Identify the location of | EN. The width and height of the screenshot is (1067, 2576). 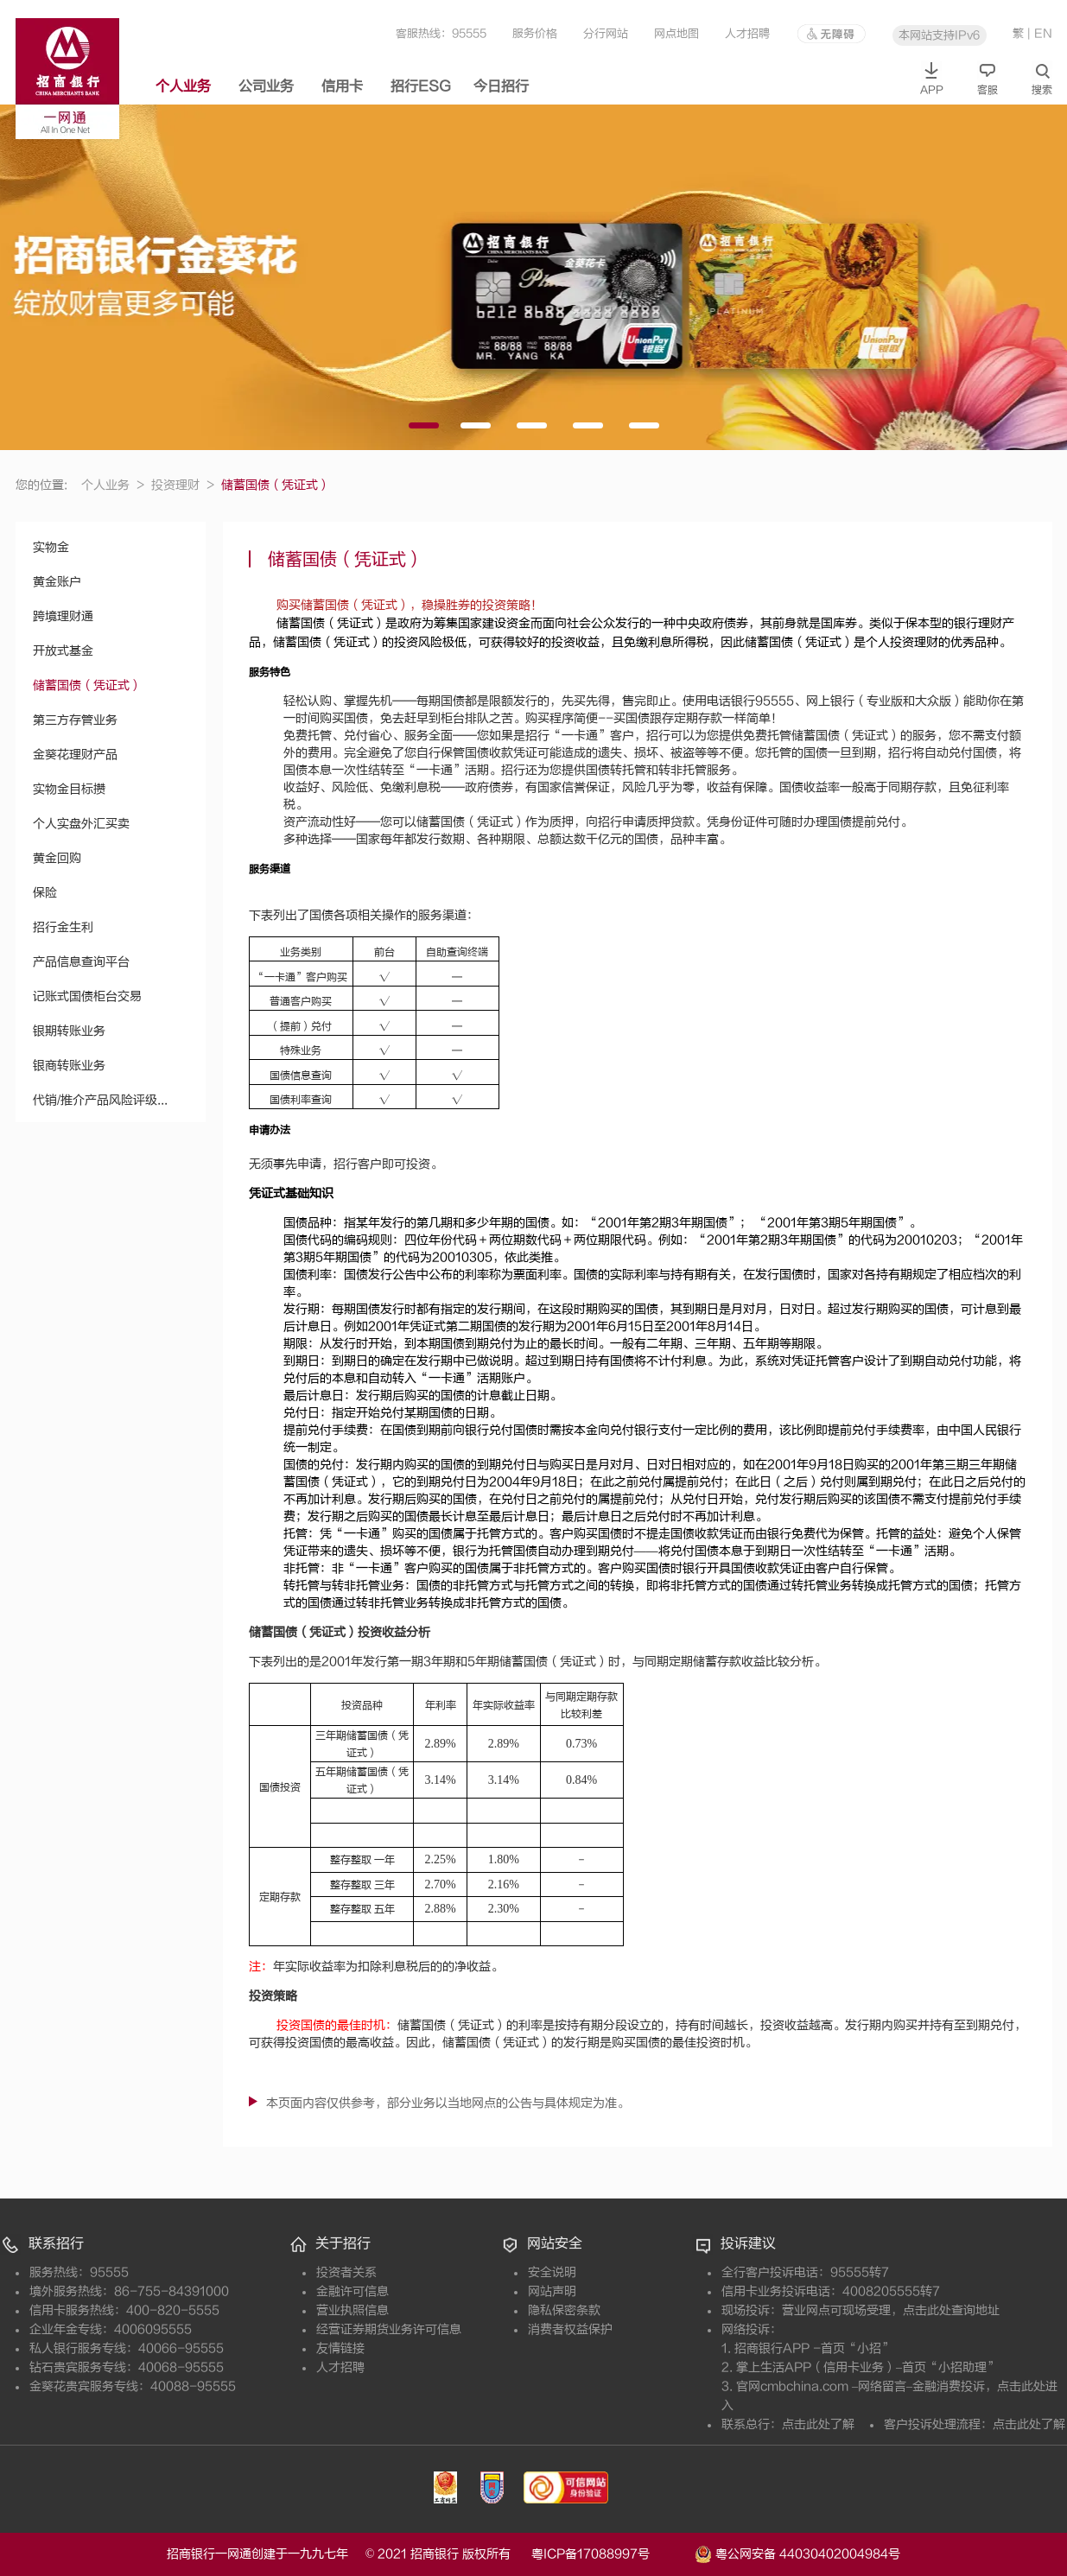
(1039, 33).